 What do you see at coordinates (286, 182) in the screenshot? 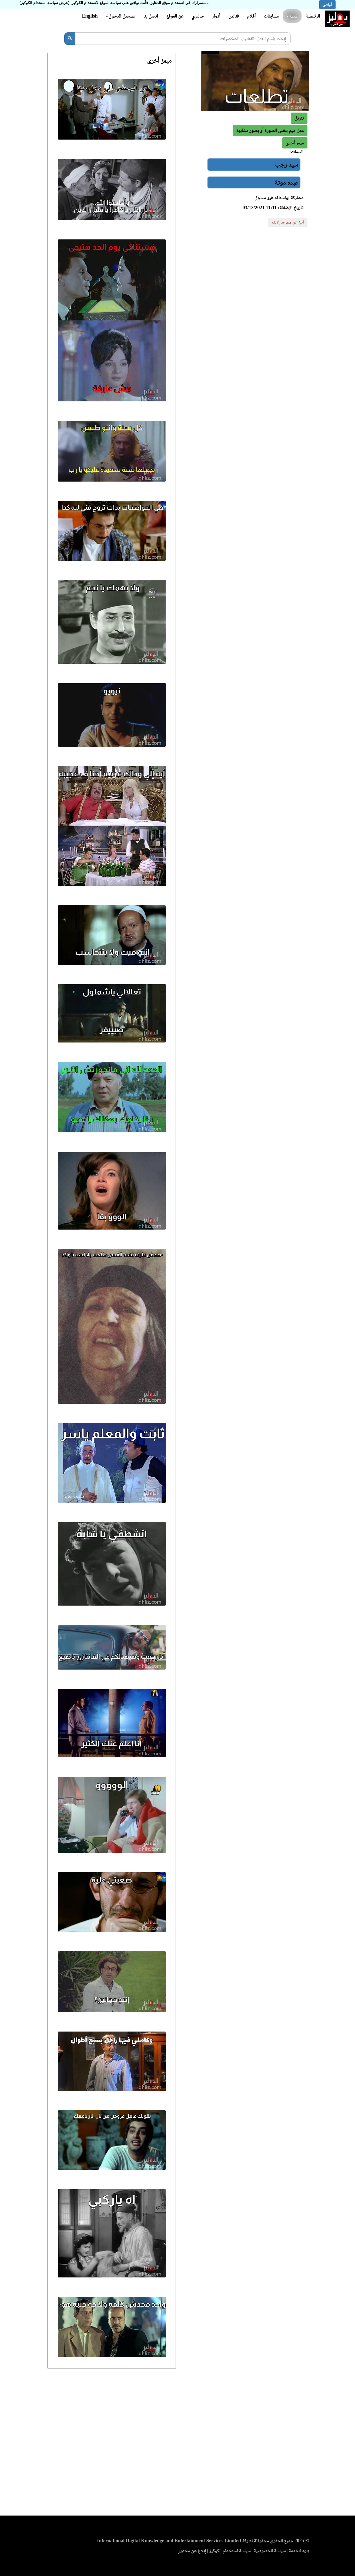
I see `عبده موتة` at bounding box center [286, 182].